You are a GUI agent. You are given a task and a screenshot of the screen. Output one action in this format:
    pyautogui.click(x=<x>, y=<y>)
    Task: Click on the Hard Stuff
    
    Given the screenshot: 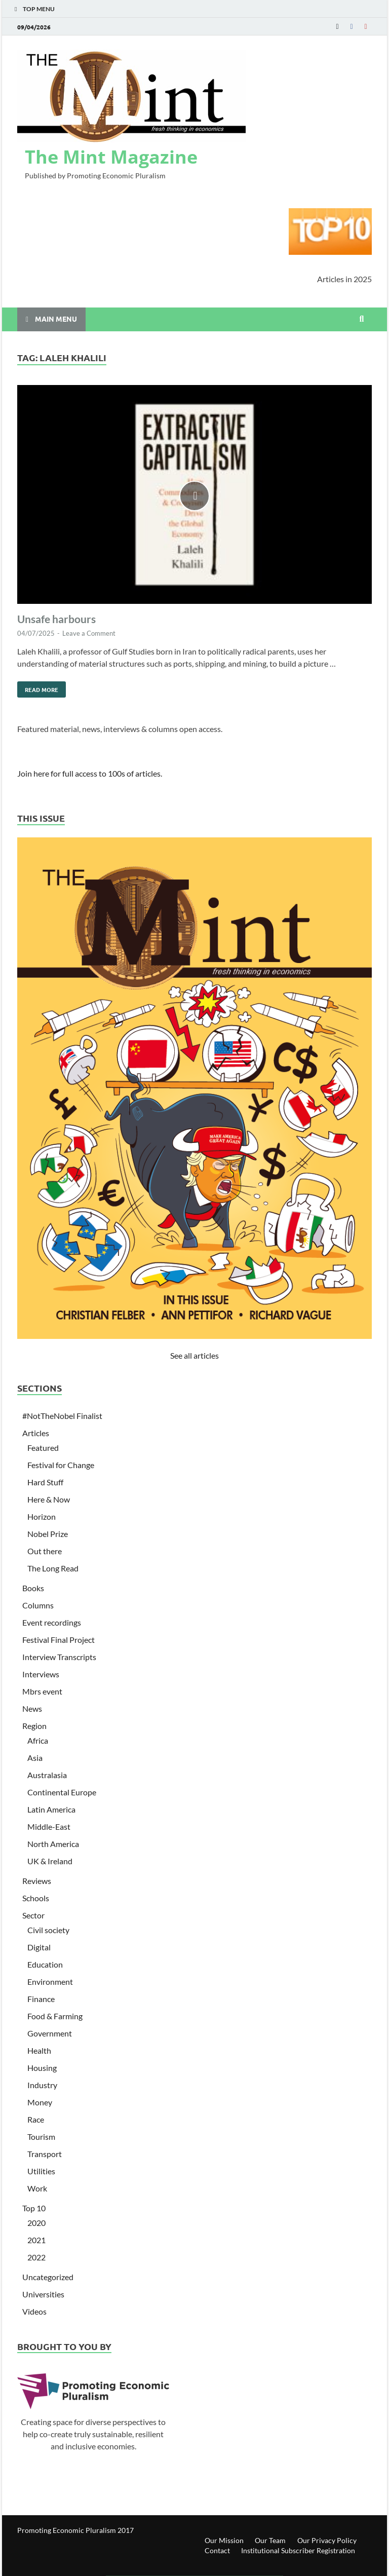 What is the action you would take?
    pyautogui.click(x=45, y=1482)
    